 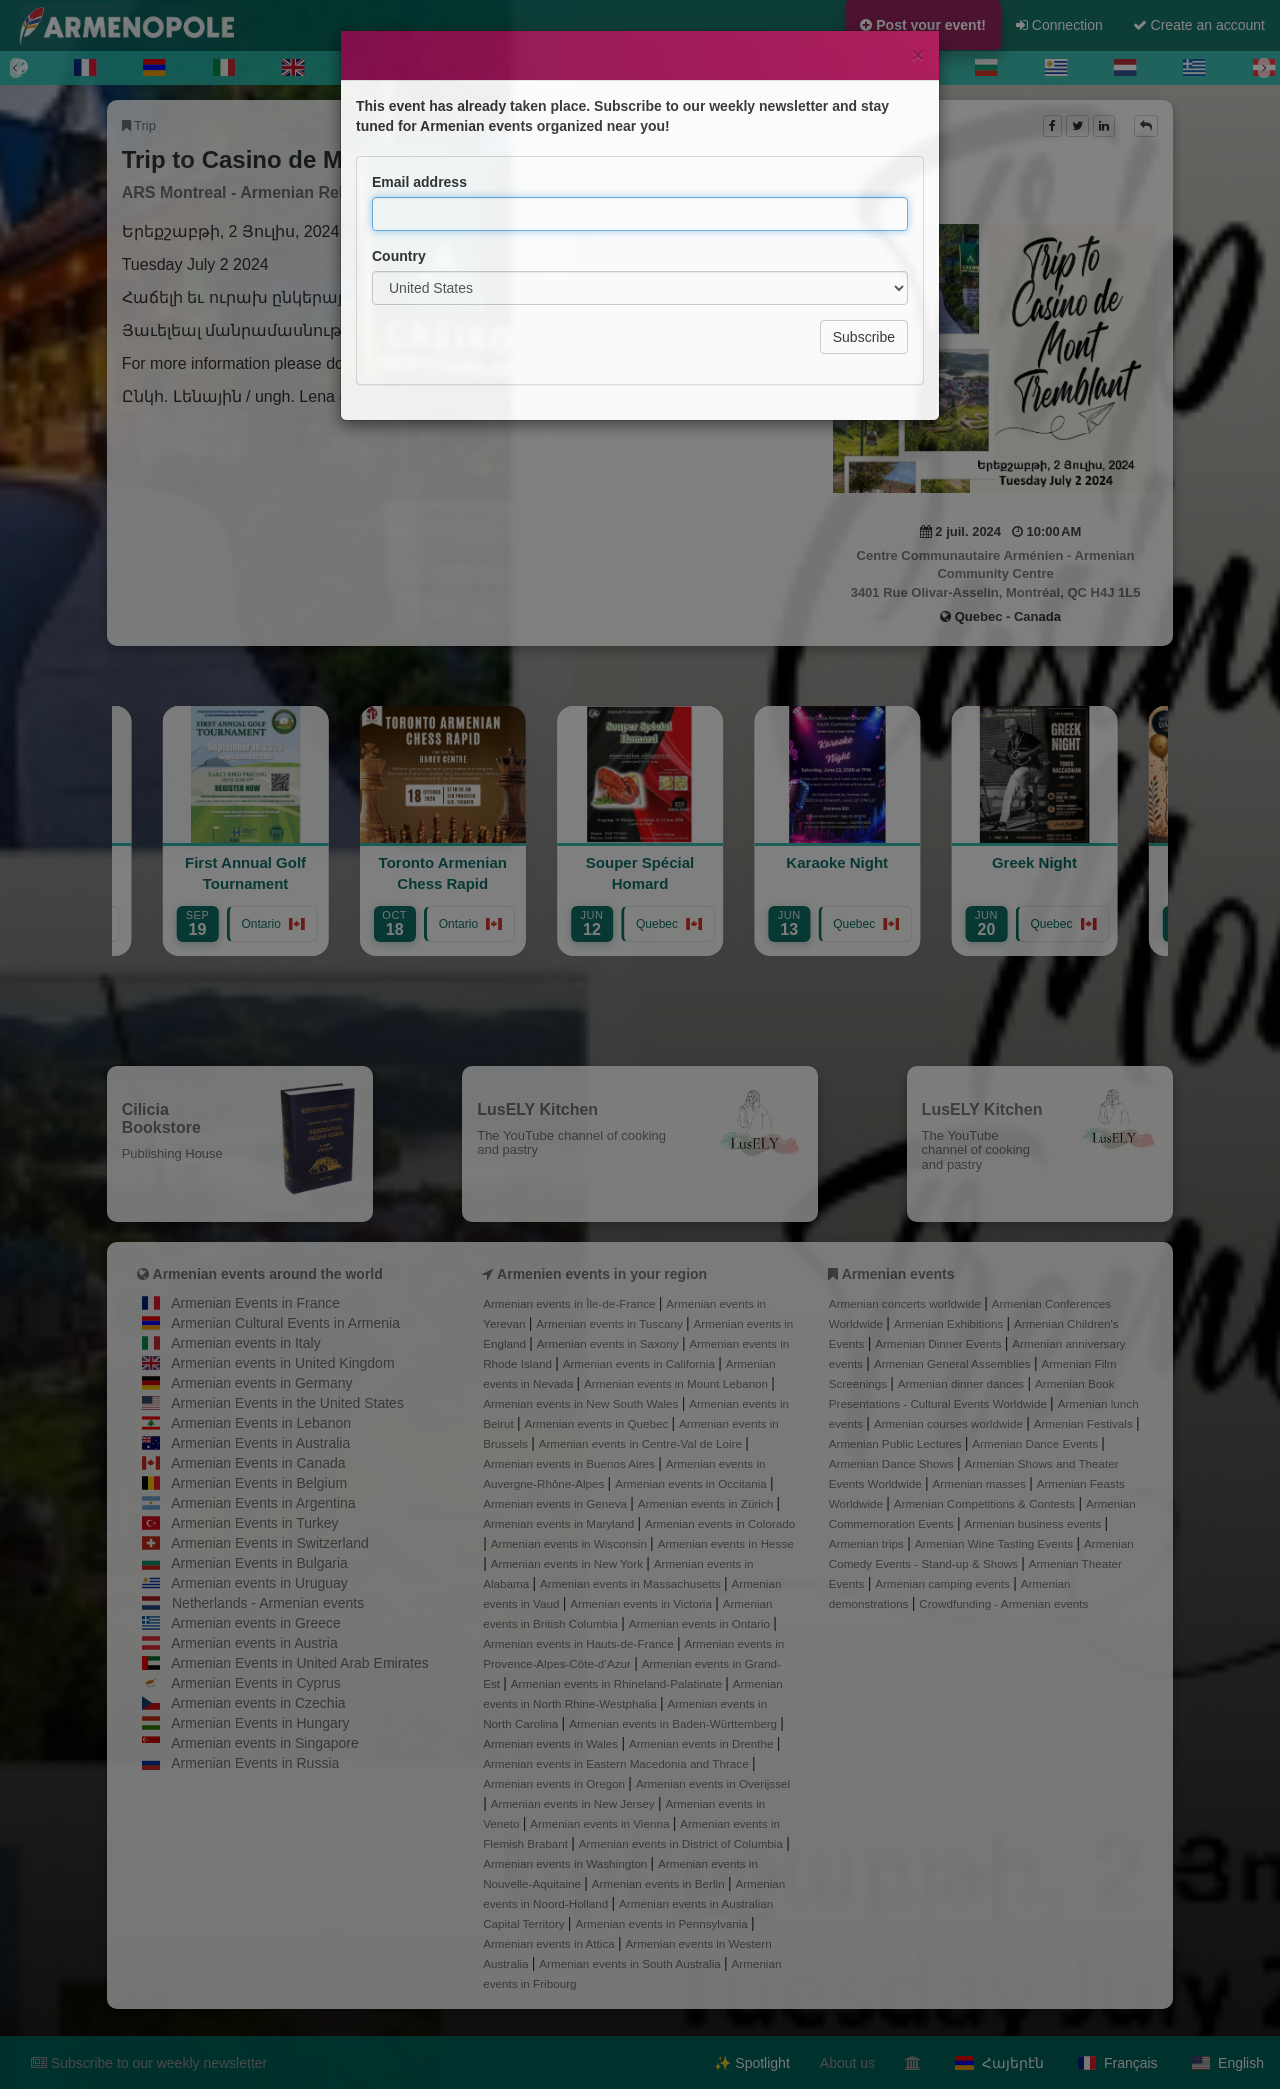 What do you see at coordinates (419, 110) in the screenshot?
I see `Email address` at bounding box center [419, 110].